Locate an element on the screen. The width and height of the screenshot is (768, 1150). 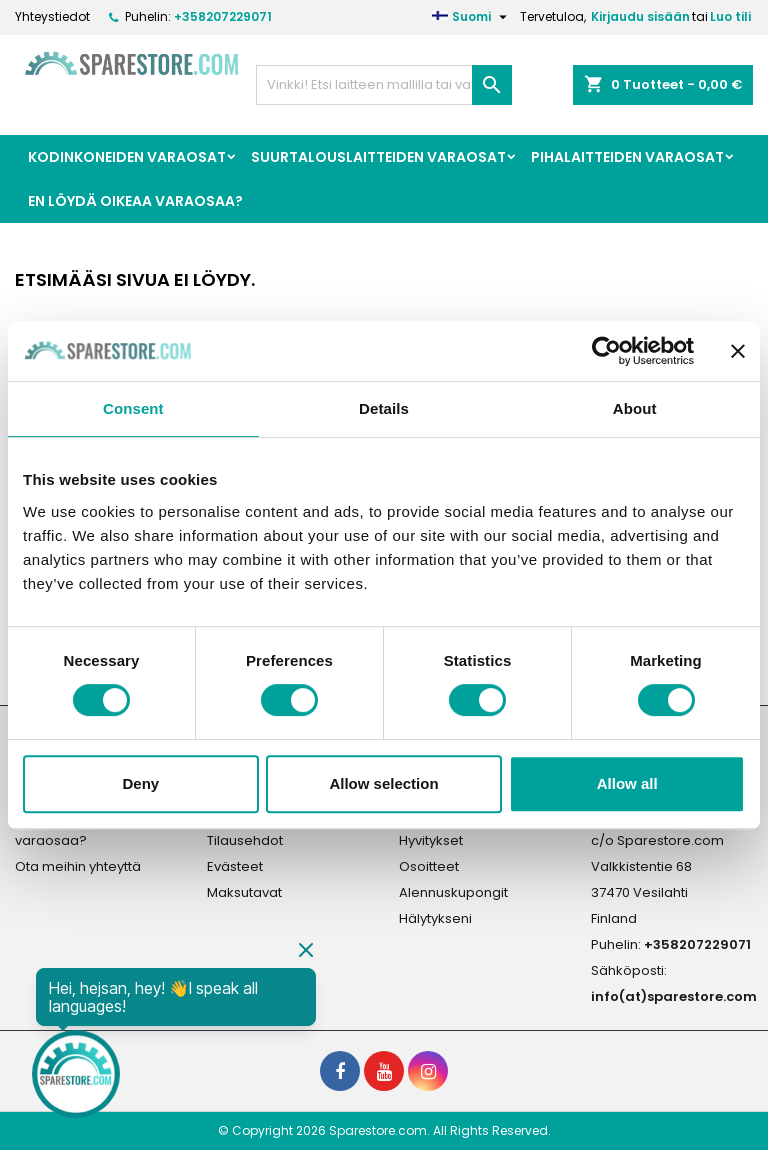
[Cookiebot by Usercentrics - opens in a new window] is located at coordinates (606, 351).